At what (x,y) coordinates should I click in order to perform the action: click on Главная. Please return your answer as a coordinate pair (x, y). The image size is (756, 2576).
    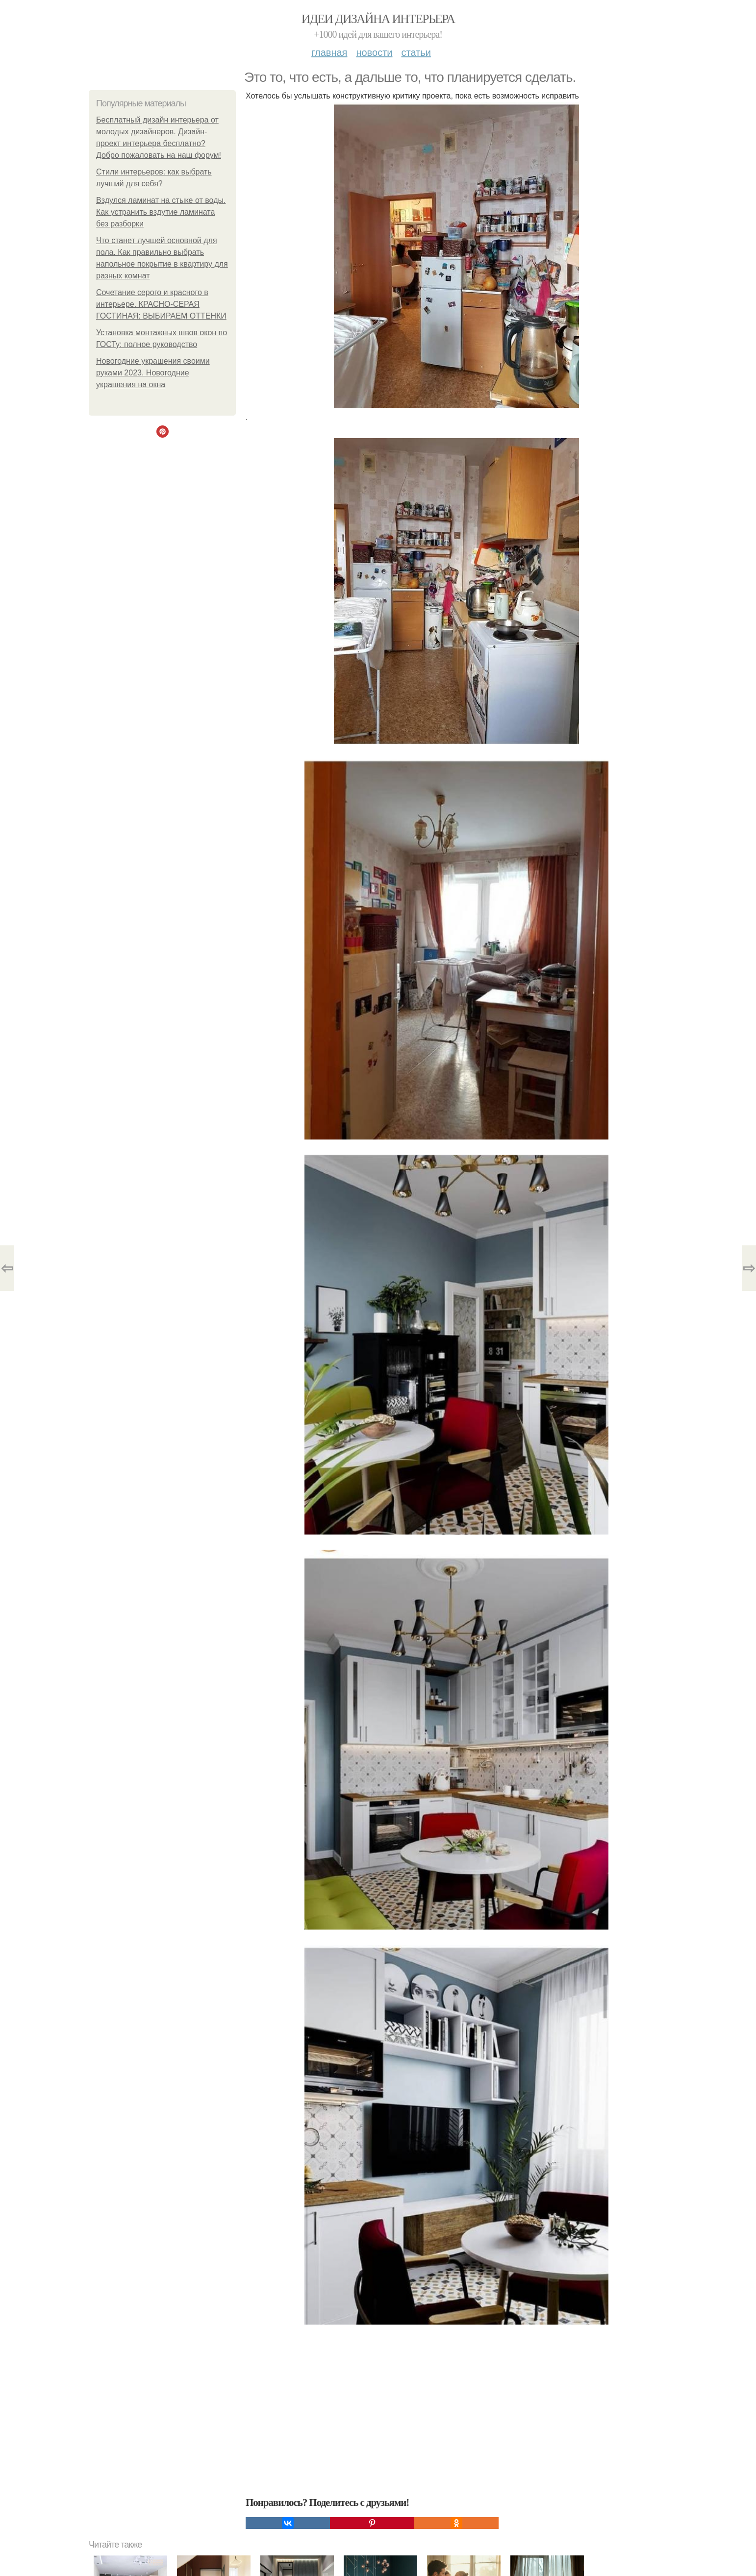
    Looking at the image, I should click on (329, 52).